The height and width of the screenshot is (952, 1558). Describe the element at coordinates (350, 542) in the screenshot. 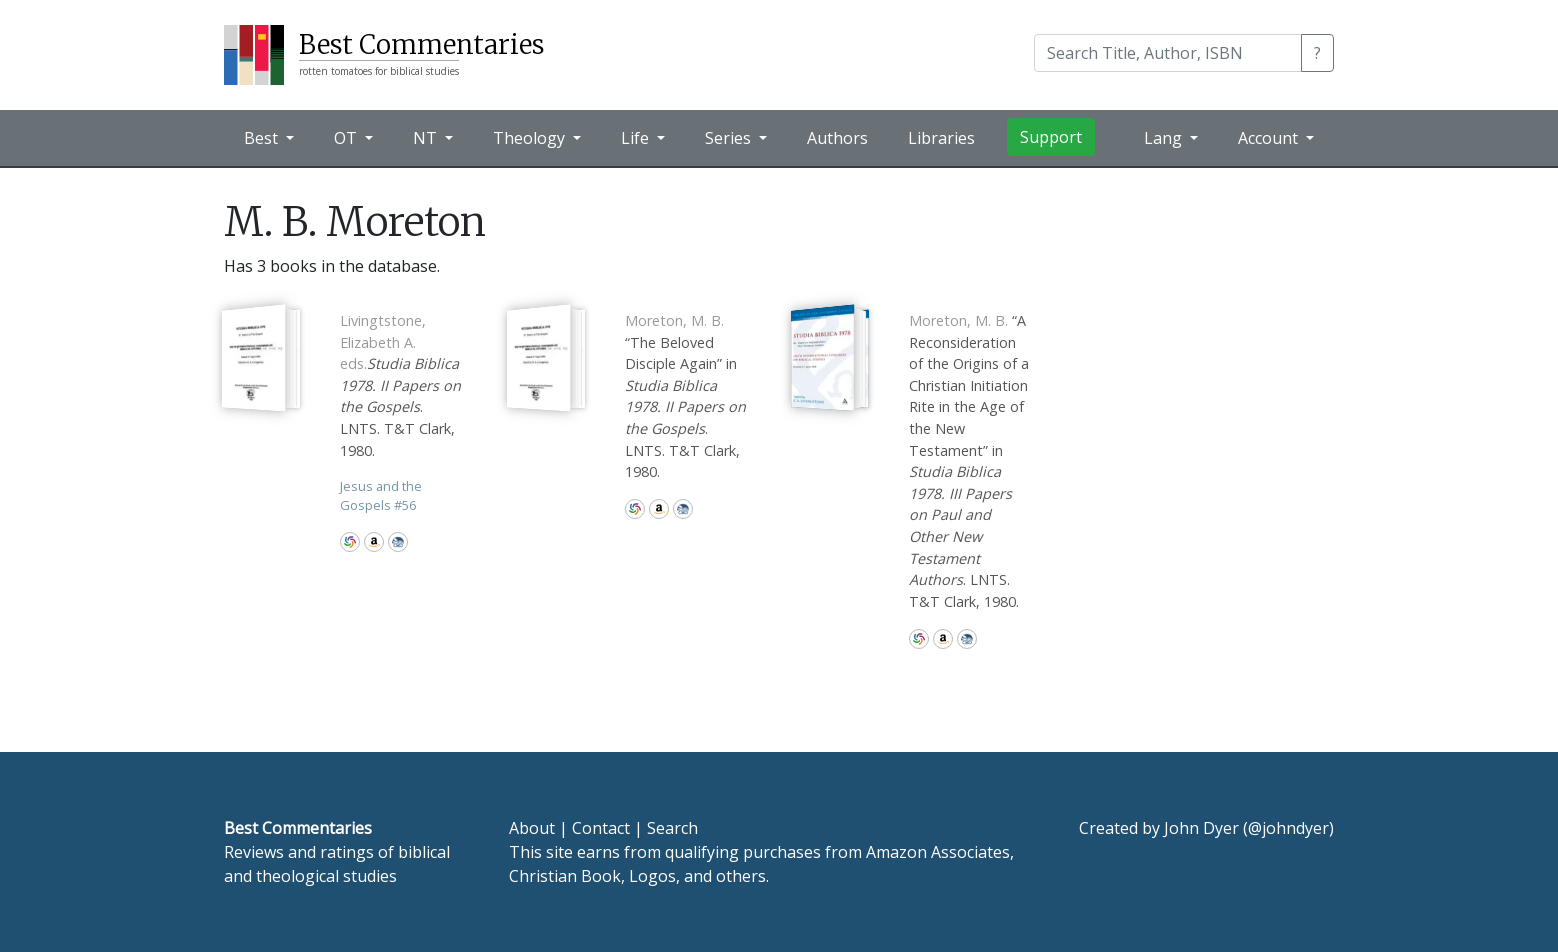

I see `WorldCat` at that location.